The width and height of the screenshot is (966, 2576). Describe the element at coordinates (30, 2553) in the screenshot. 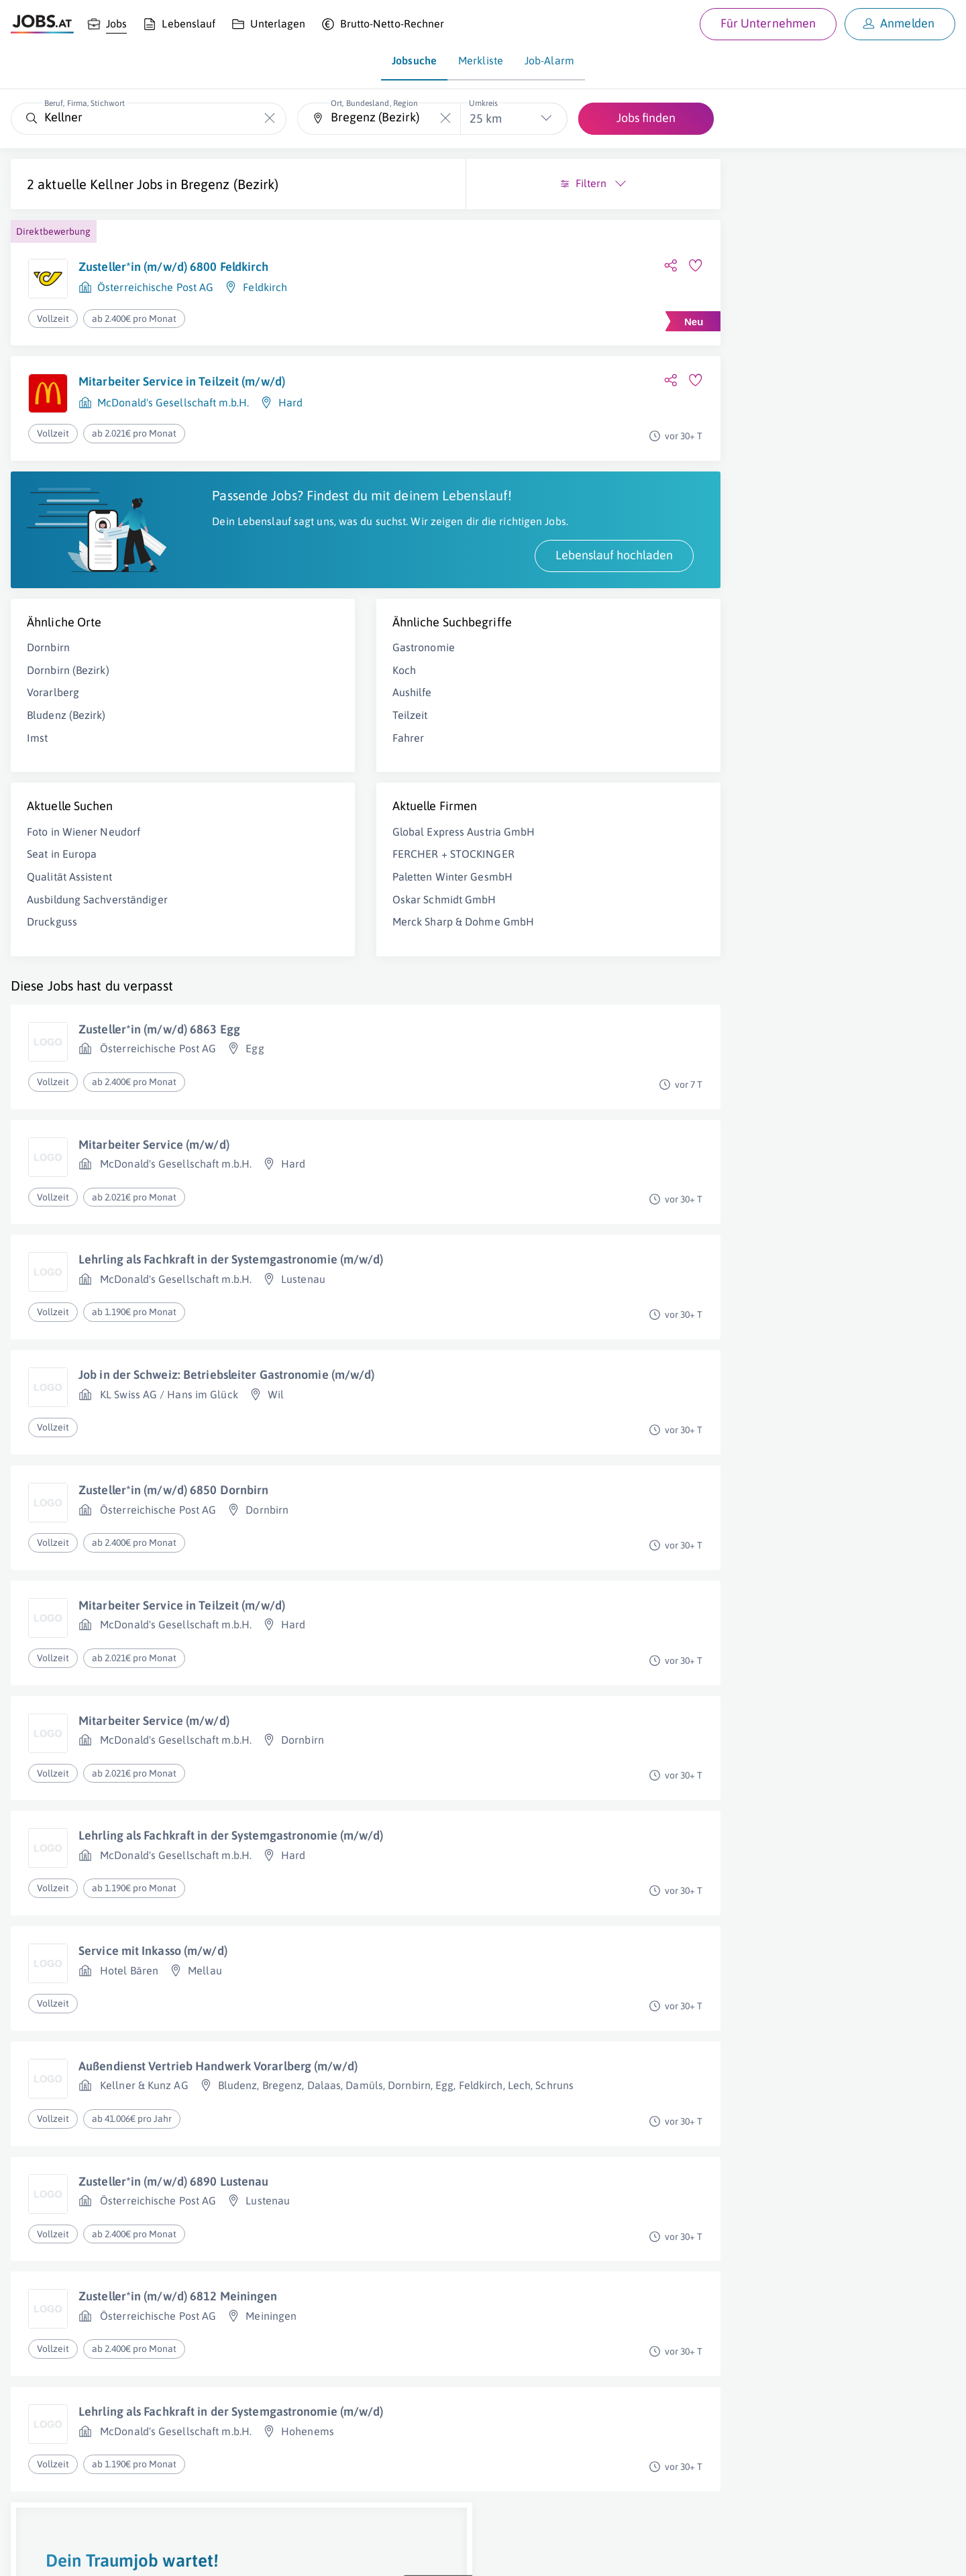

I see `Über uns [Über uns (öffnet in neuem Fenster)]` at that location.